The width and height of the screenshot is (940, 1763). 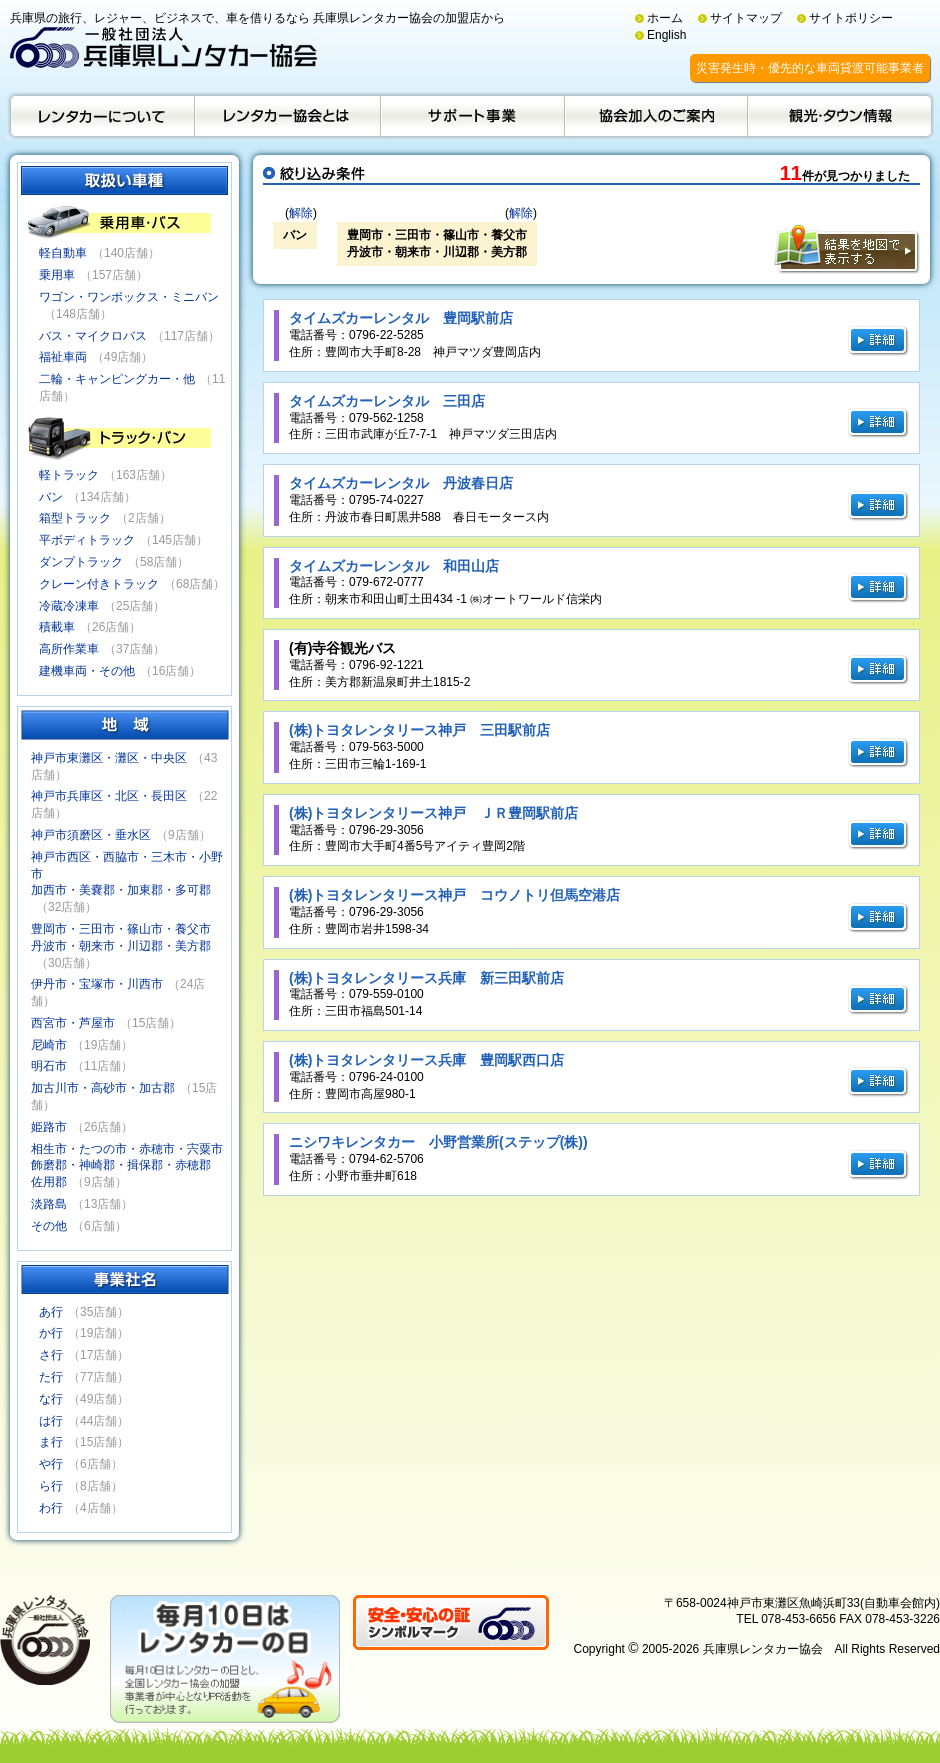 I want to click on サイトマップ, so click(x=746, y=18).